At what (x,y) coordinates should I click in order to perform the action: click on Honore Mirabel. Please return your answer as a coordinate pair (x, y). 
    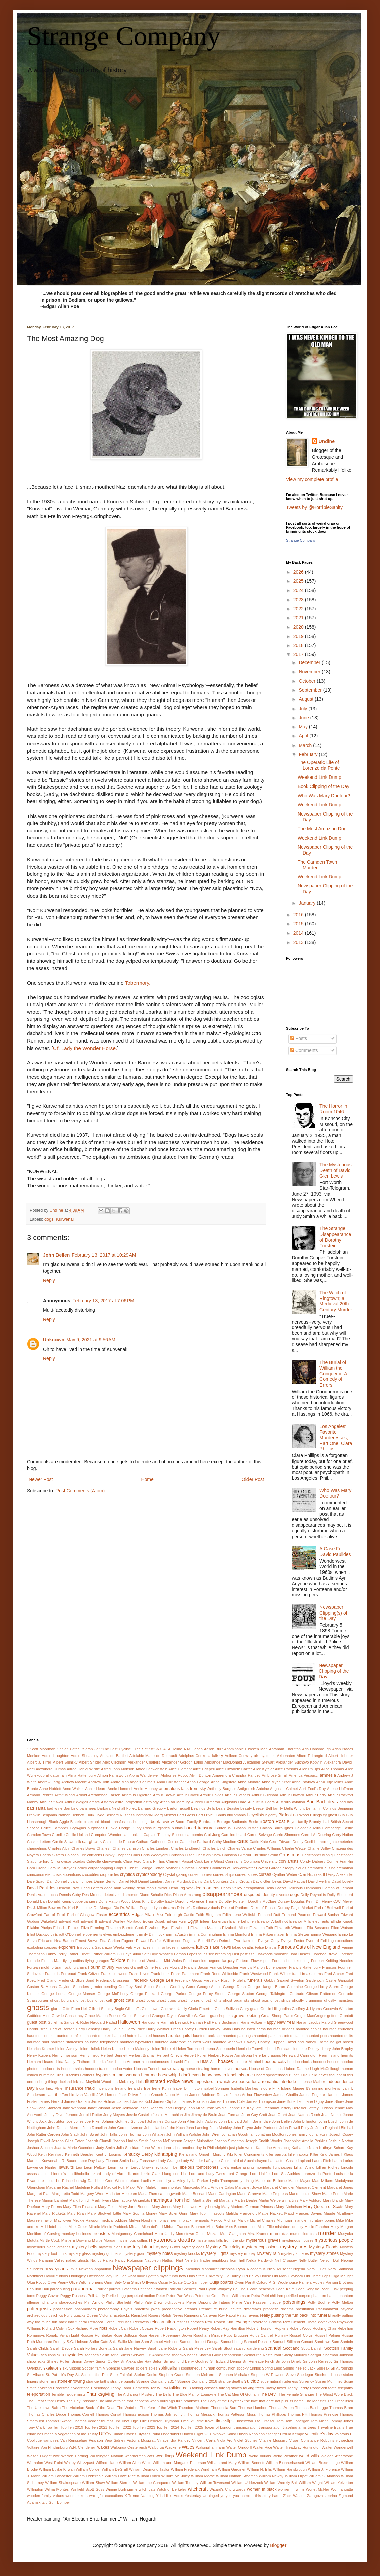
    Looking at the image, I should click on (248, 2062).